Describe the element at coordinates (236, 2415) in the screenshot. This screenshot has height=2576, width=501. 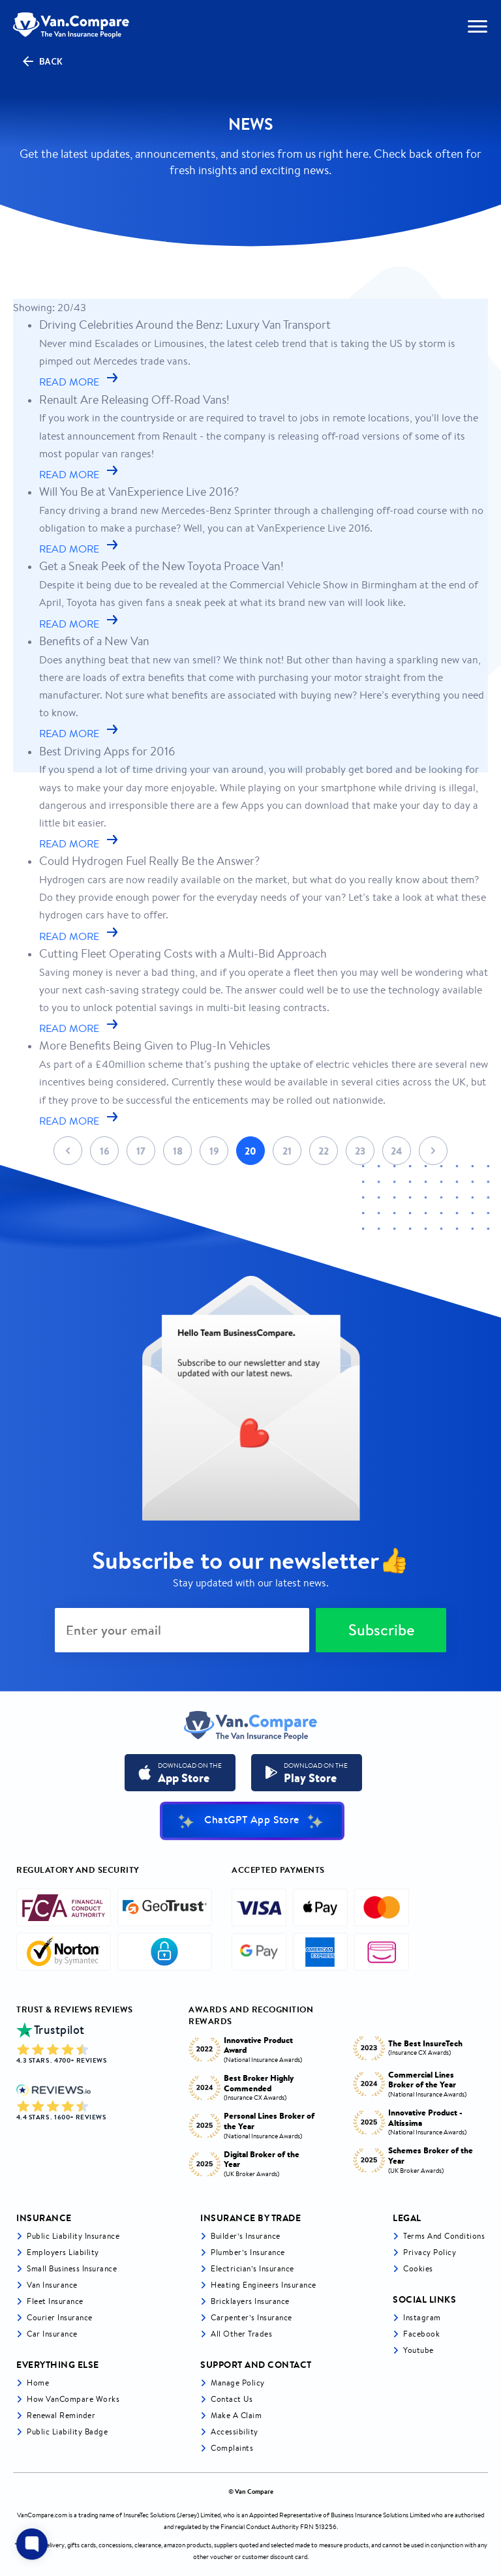
I see `Make a Claim` at that location.